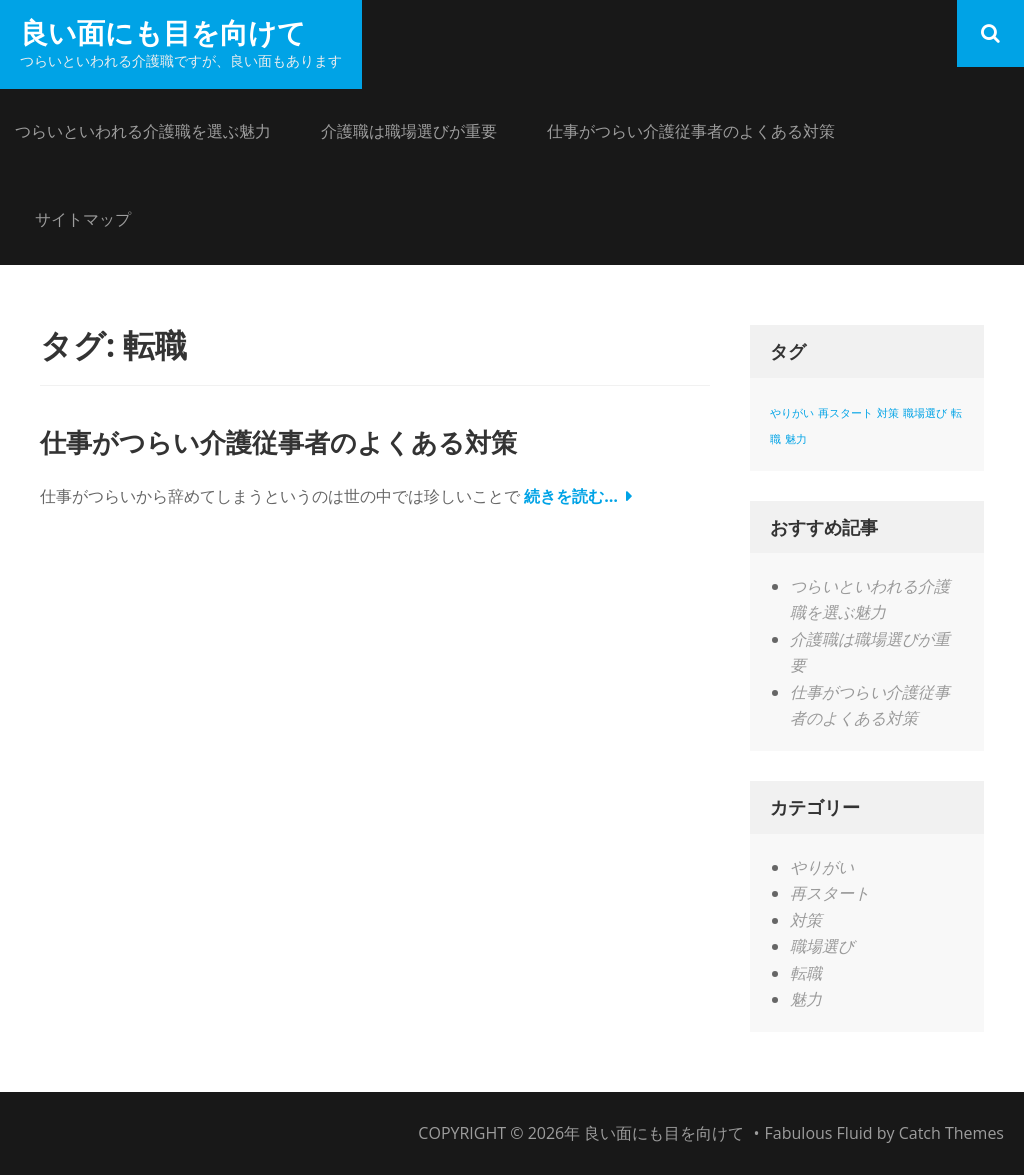 The image size is (1024, 1175). I want to click on つらいといわれる介護職を選ぶ魅力, so click(143, 131).